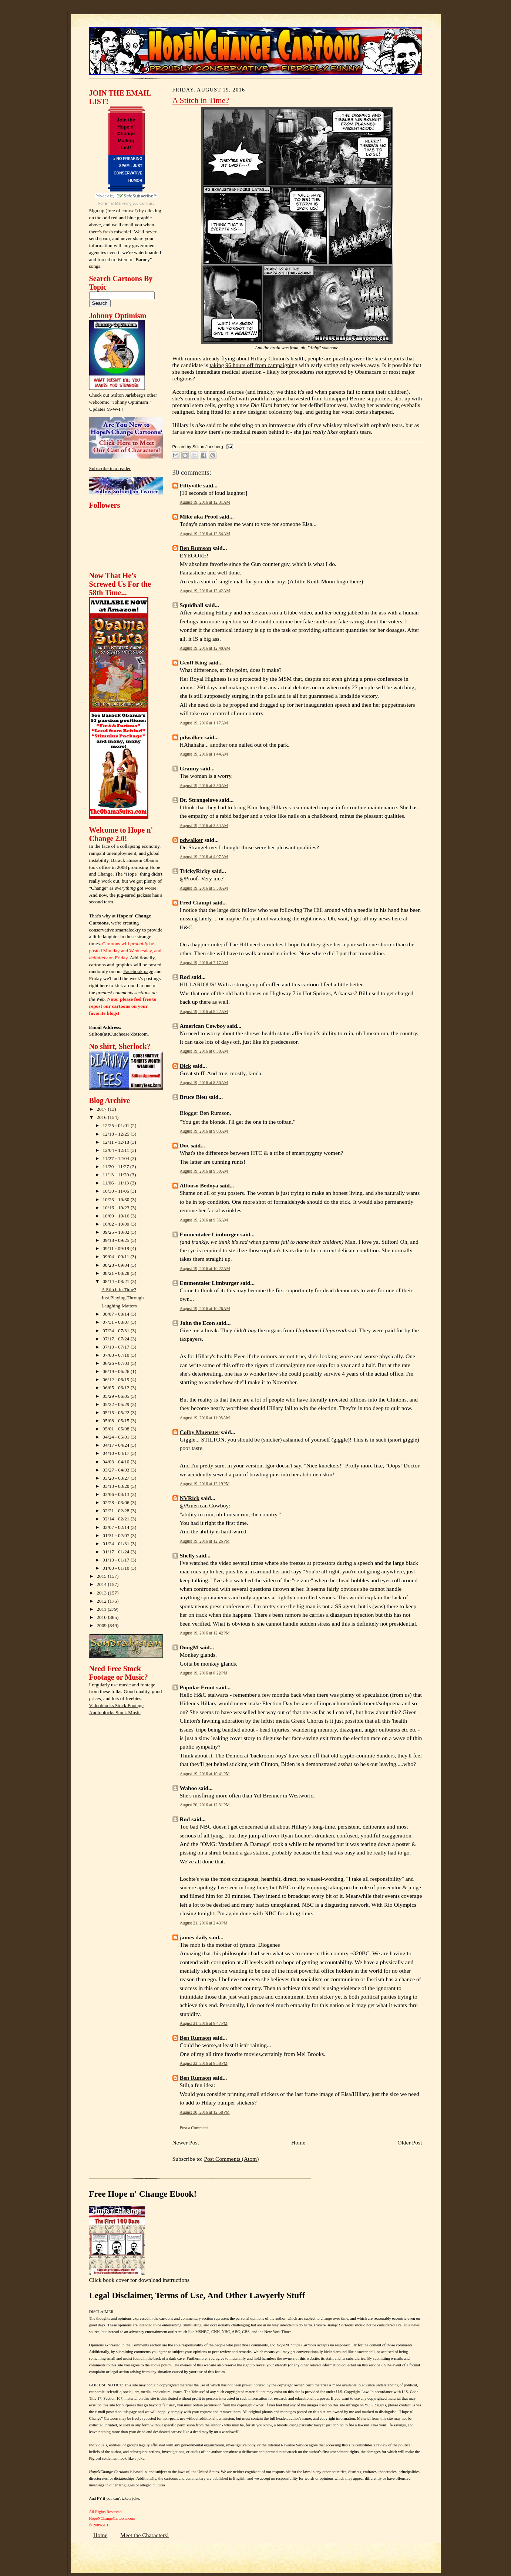 This screenshot has height=2576, width=511. Describe the element at coordinates (116, 1224) in the screenshot. I see `10/02 - 10/09` at that location.